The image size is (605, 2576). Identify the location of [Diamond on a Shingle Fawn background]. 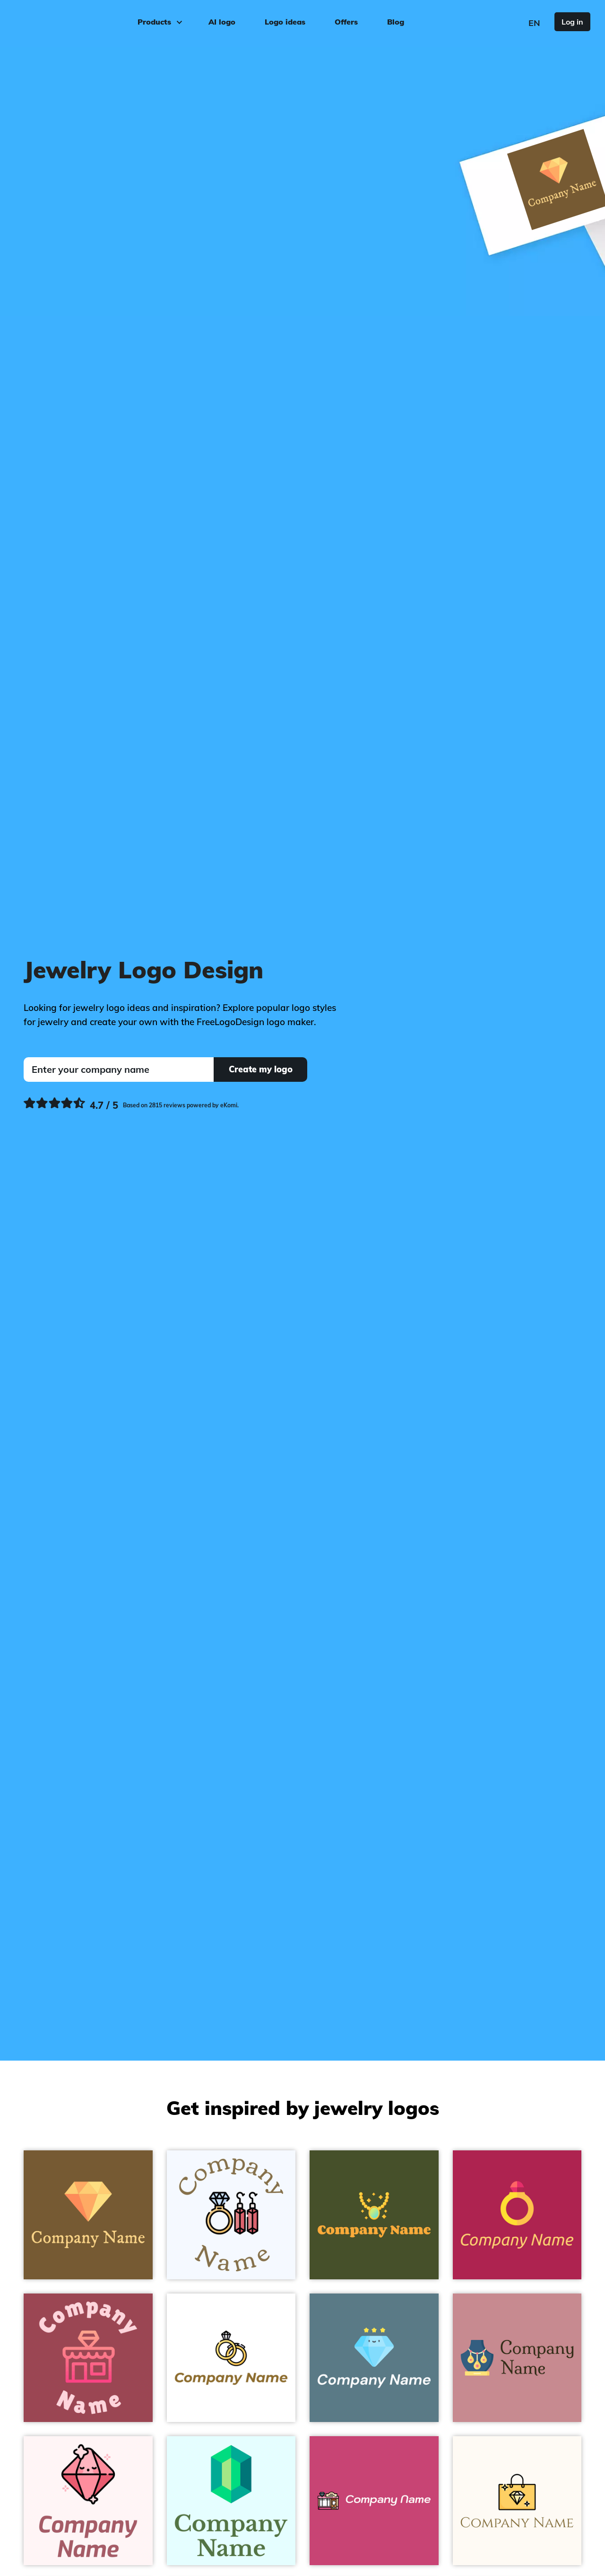
(88, 2214).